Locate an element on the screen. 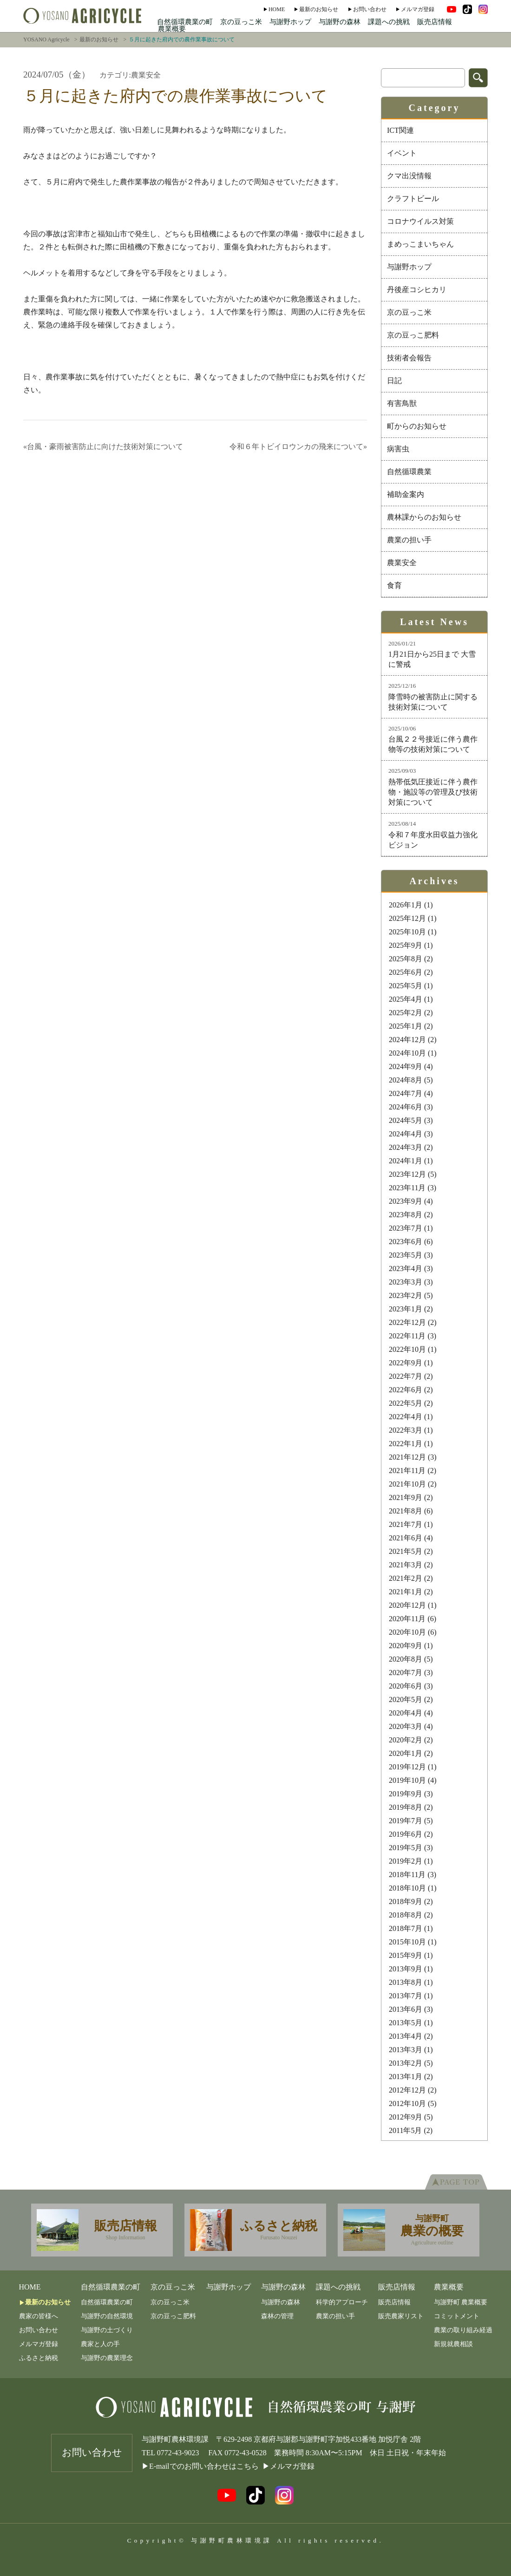  2023年2月 is located at coordinates (405, 1295).